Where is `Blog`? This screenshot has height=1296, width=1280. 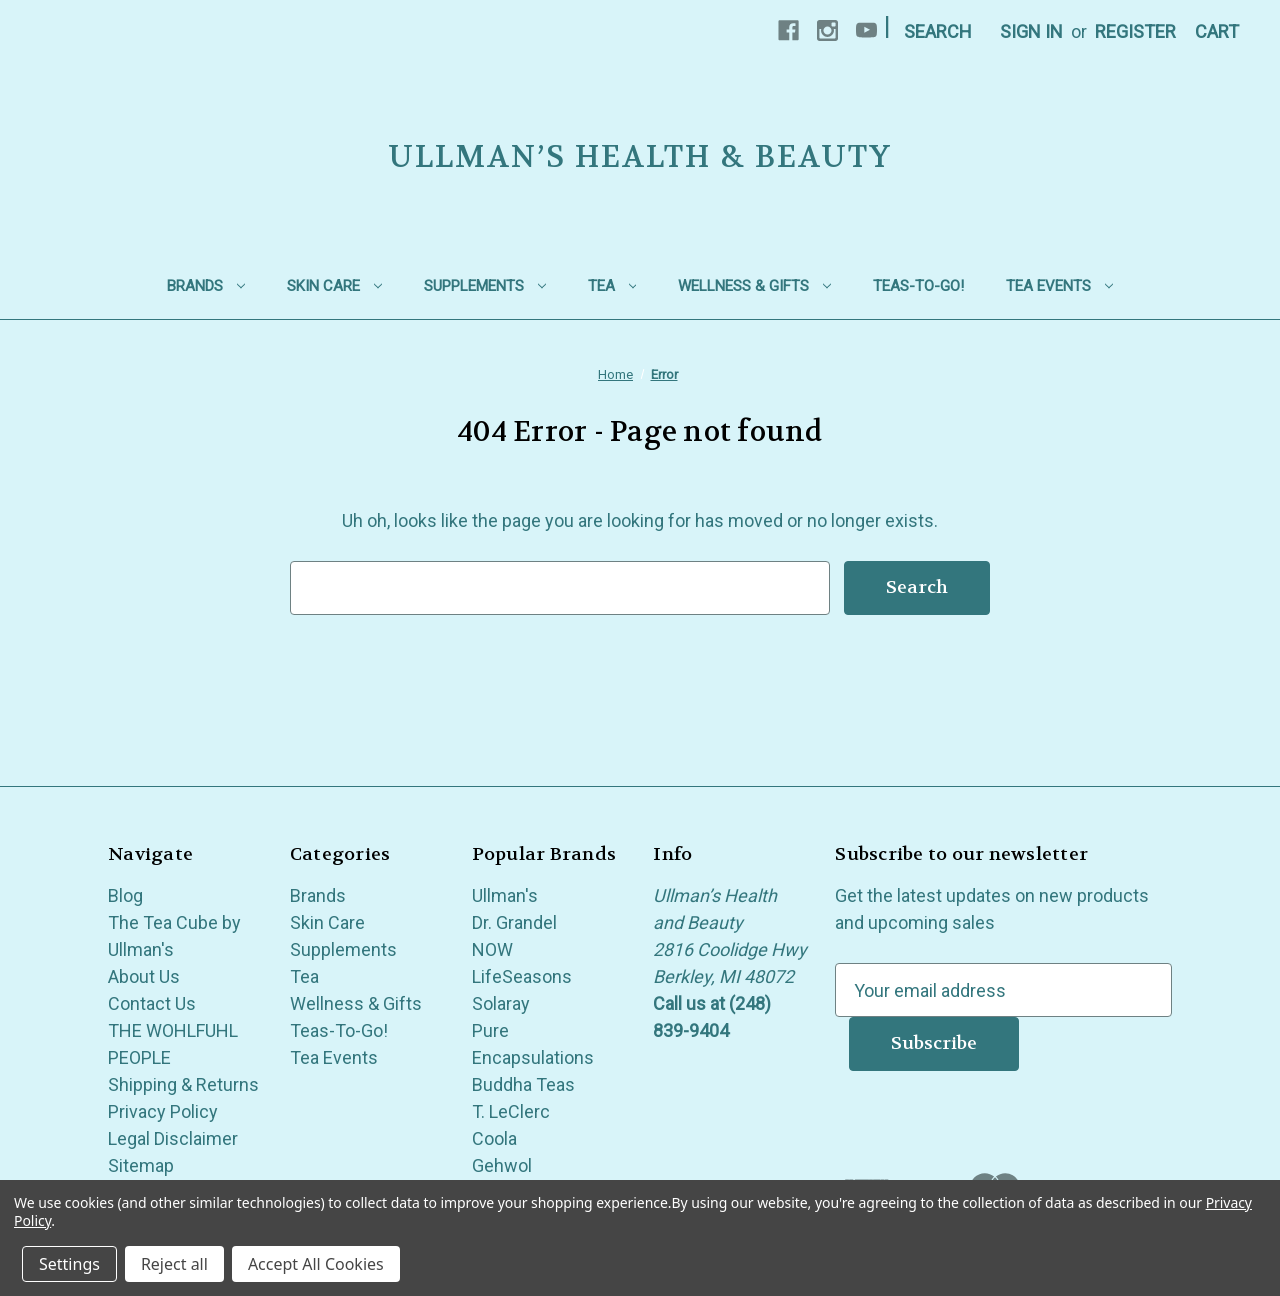
Blog is located at coordinates (125, 895).